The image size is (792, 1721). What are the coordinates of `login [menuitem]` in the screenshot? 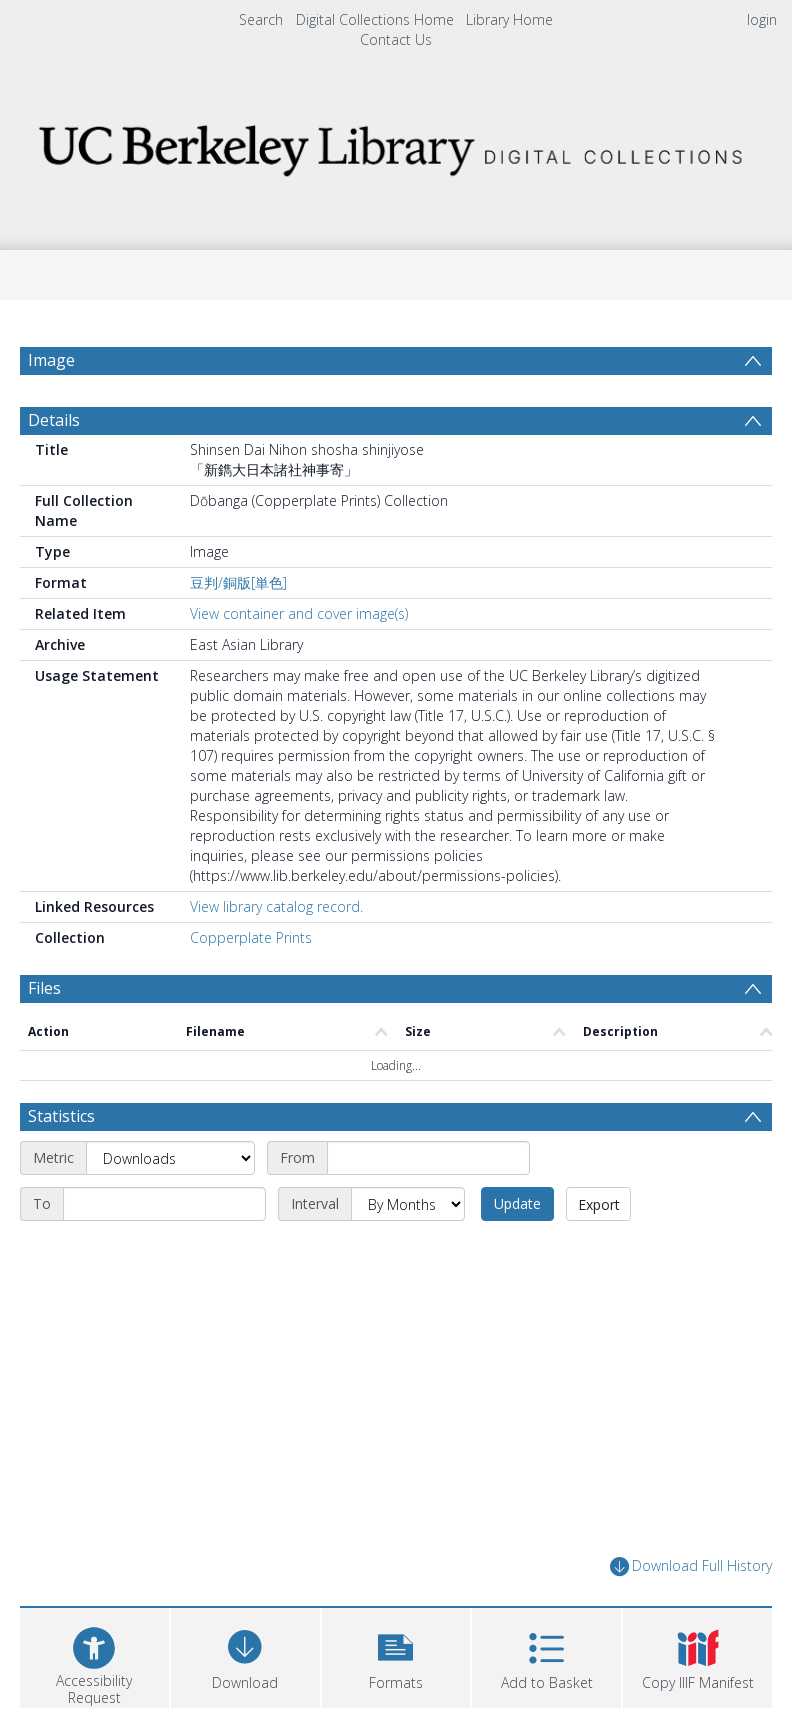 It's located at (762, 19).